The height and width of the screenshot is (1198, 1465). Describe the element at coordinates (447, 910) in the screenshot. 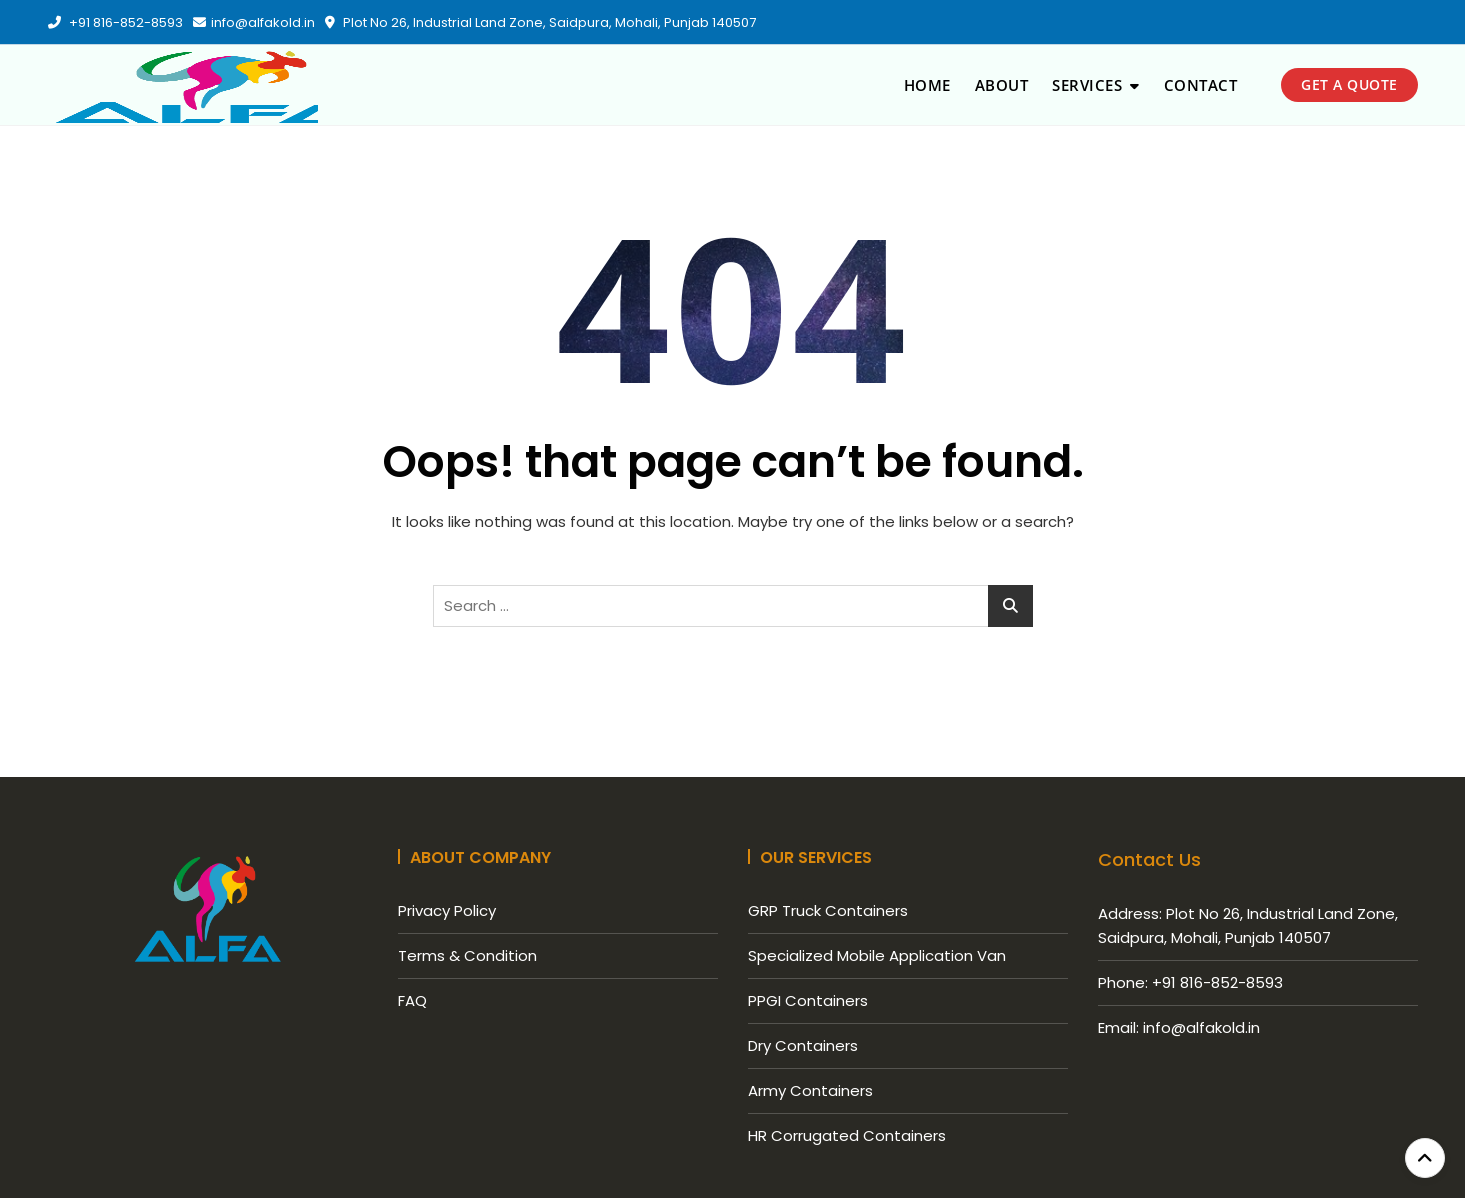

I see `Privacy Policy` at that location.